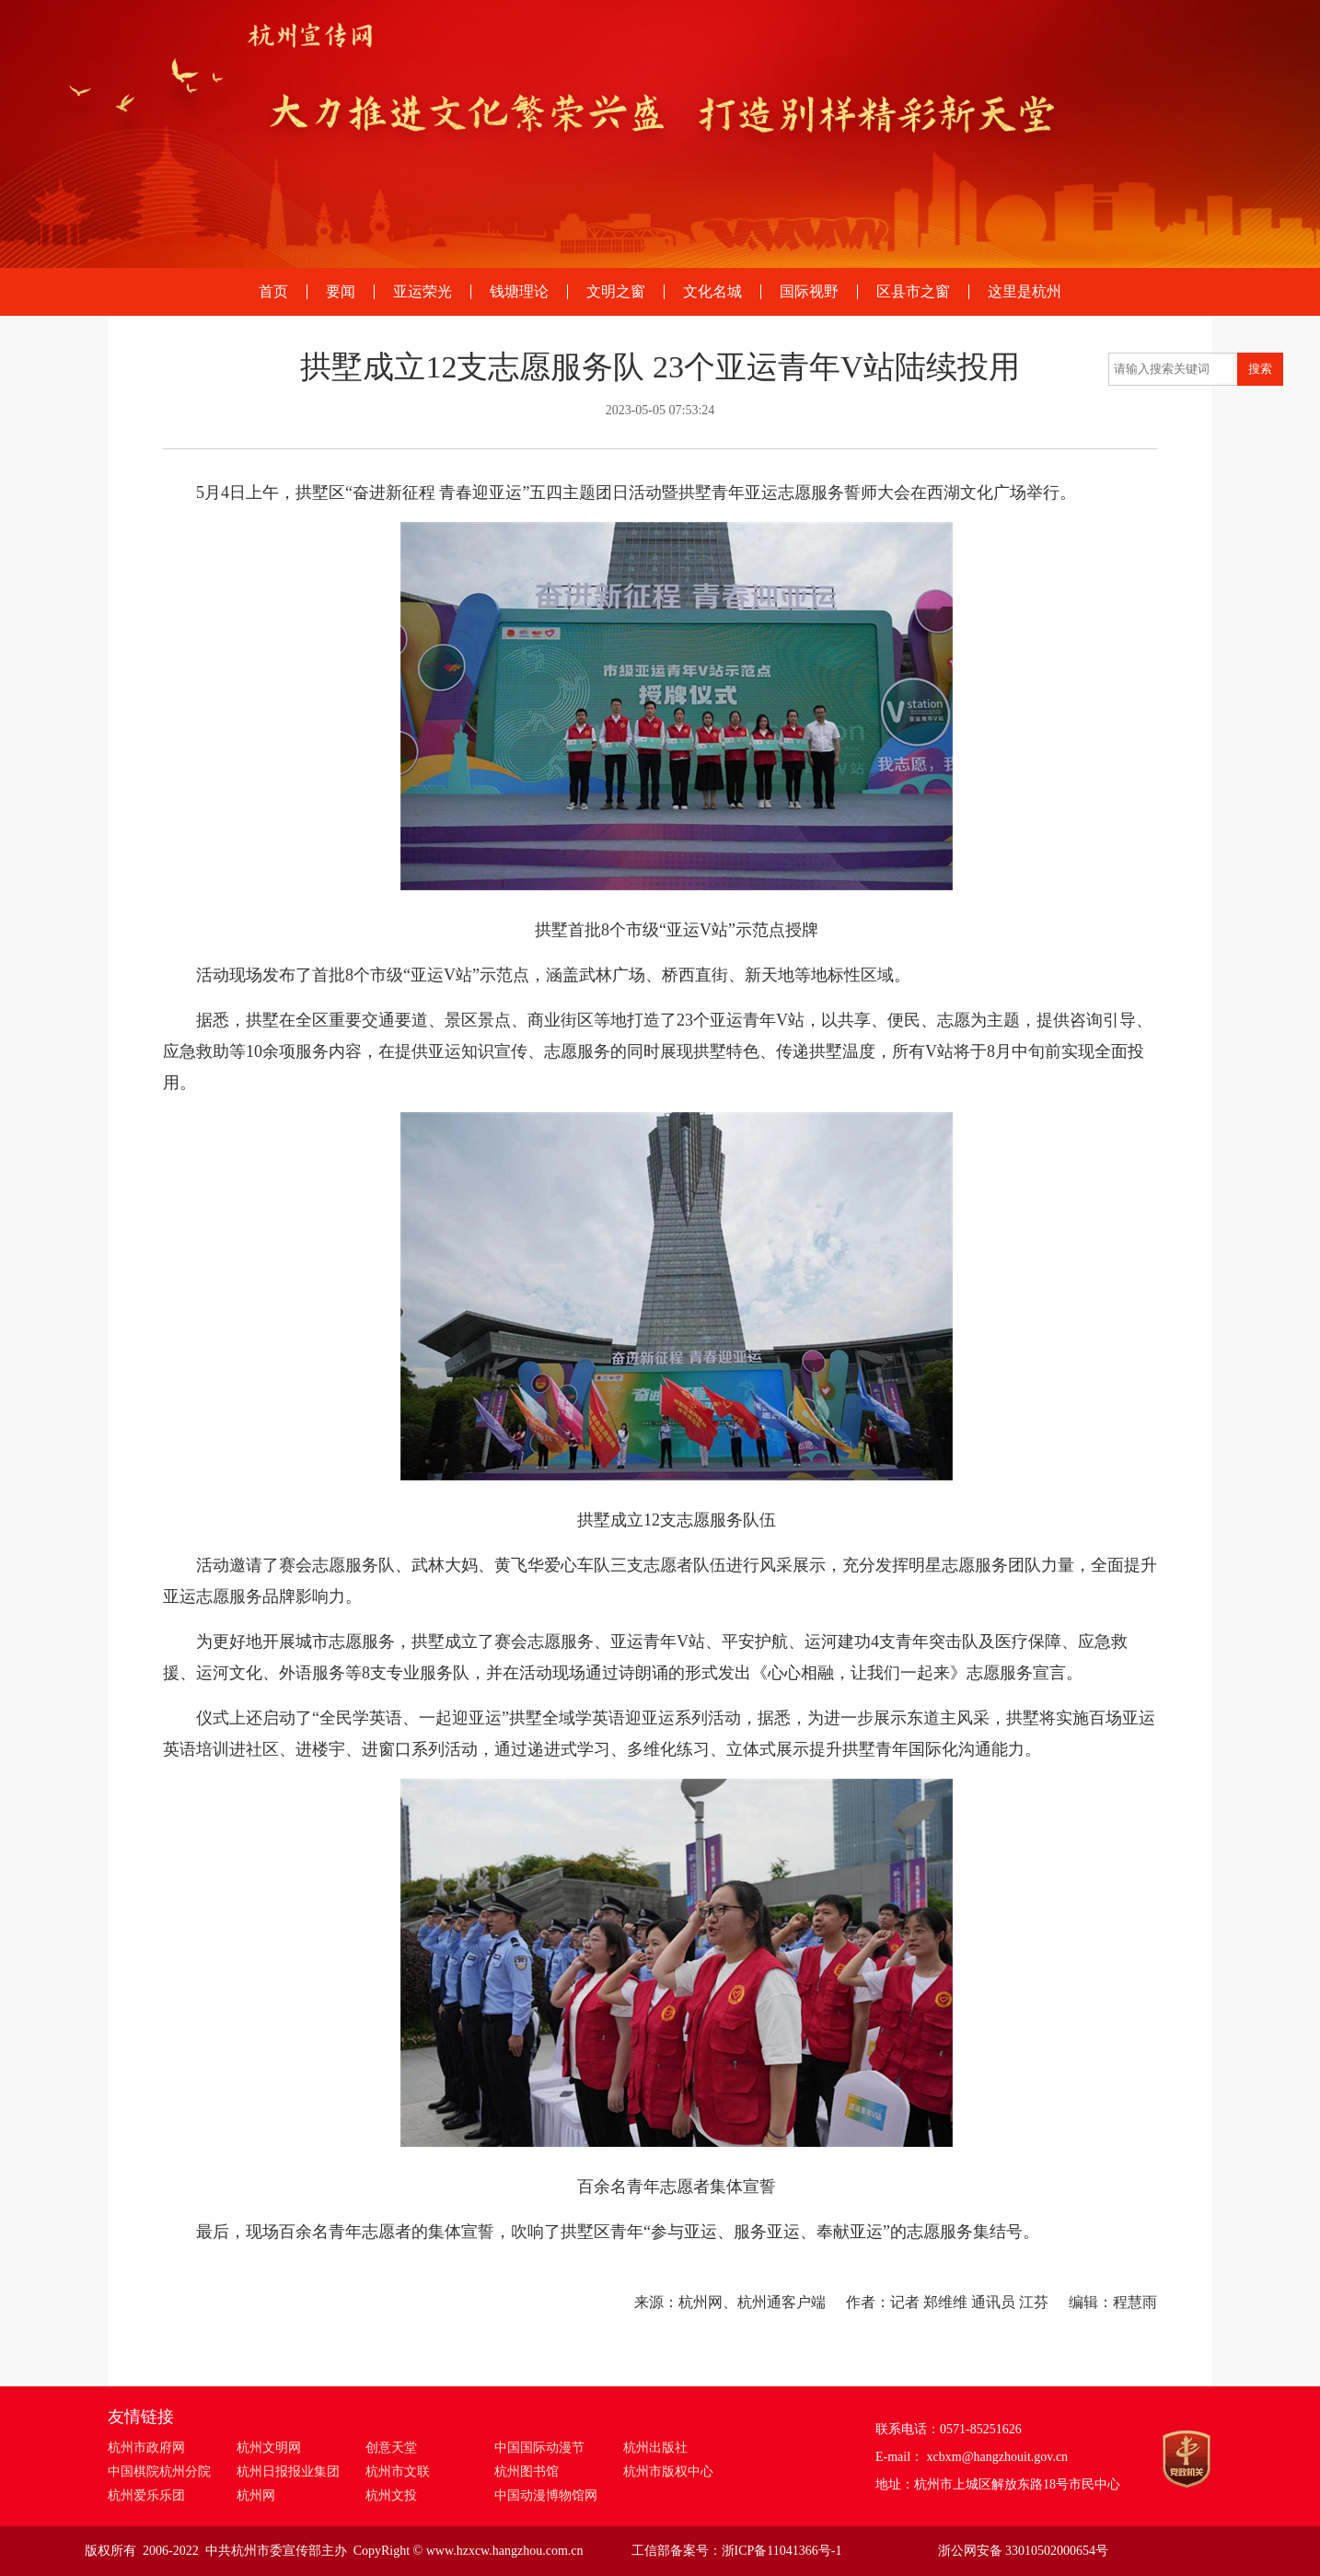 The image size is (1320, 2576). Describe the element at coordinates (655, 2447) in the screenshot. I see `杭州出版社` at that location.